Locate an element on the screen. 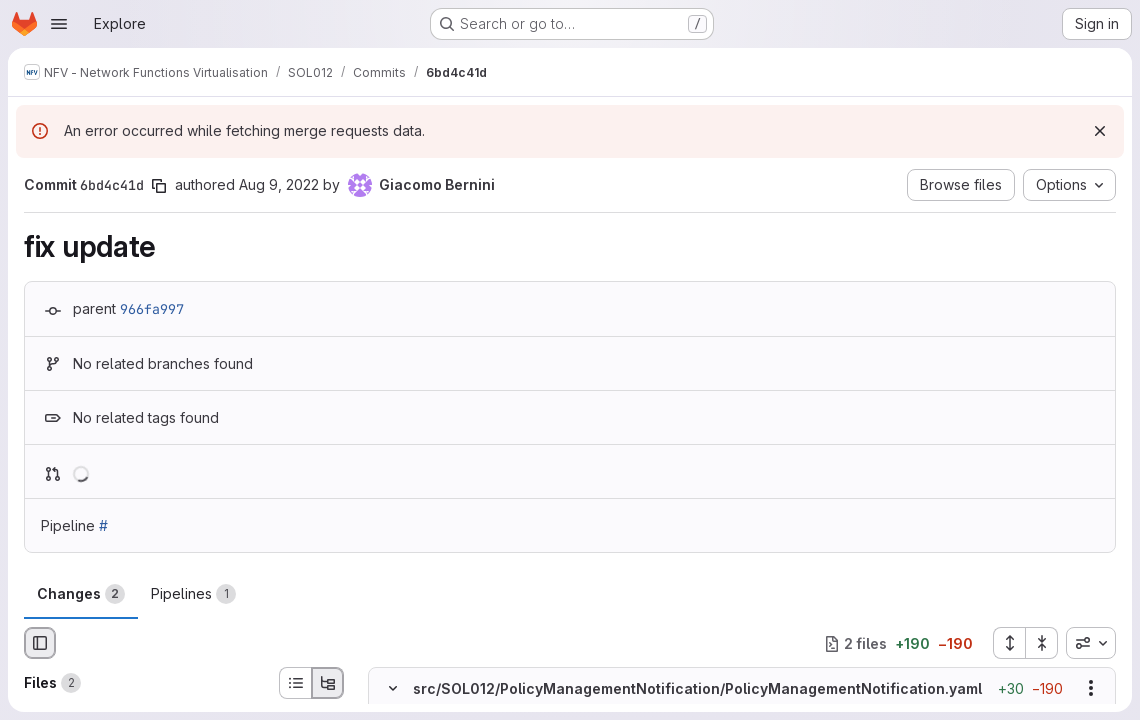 This screenshot has width=1140, height=720. 966fa997 is located at coordinates (152, 309).